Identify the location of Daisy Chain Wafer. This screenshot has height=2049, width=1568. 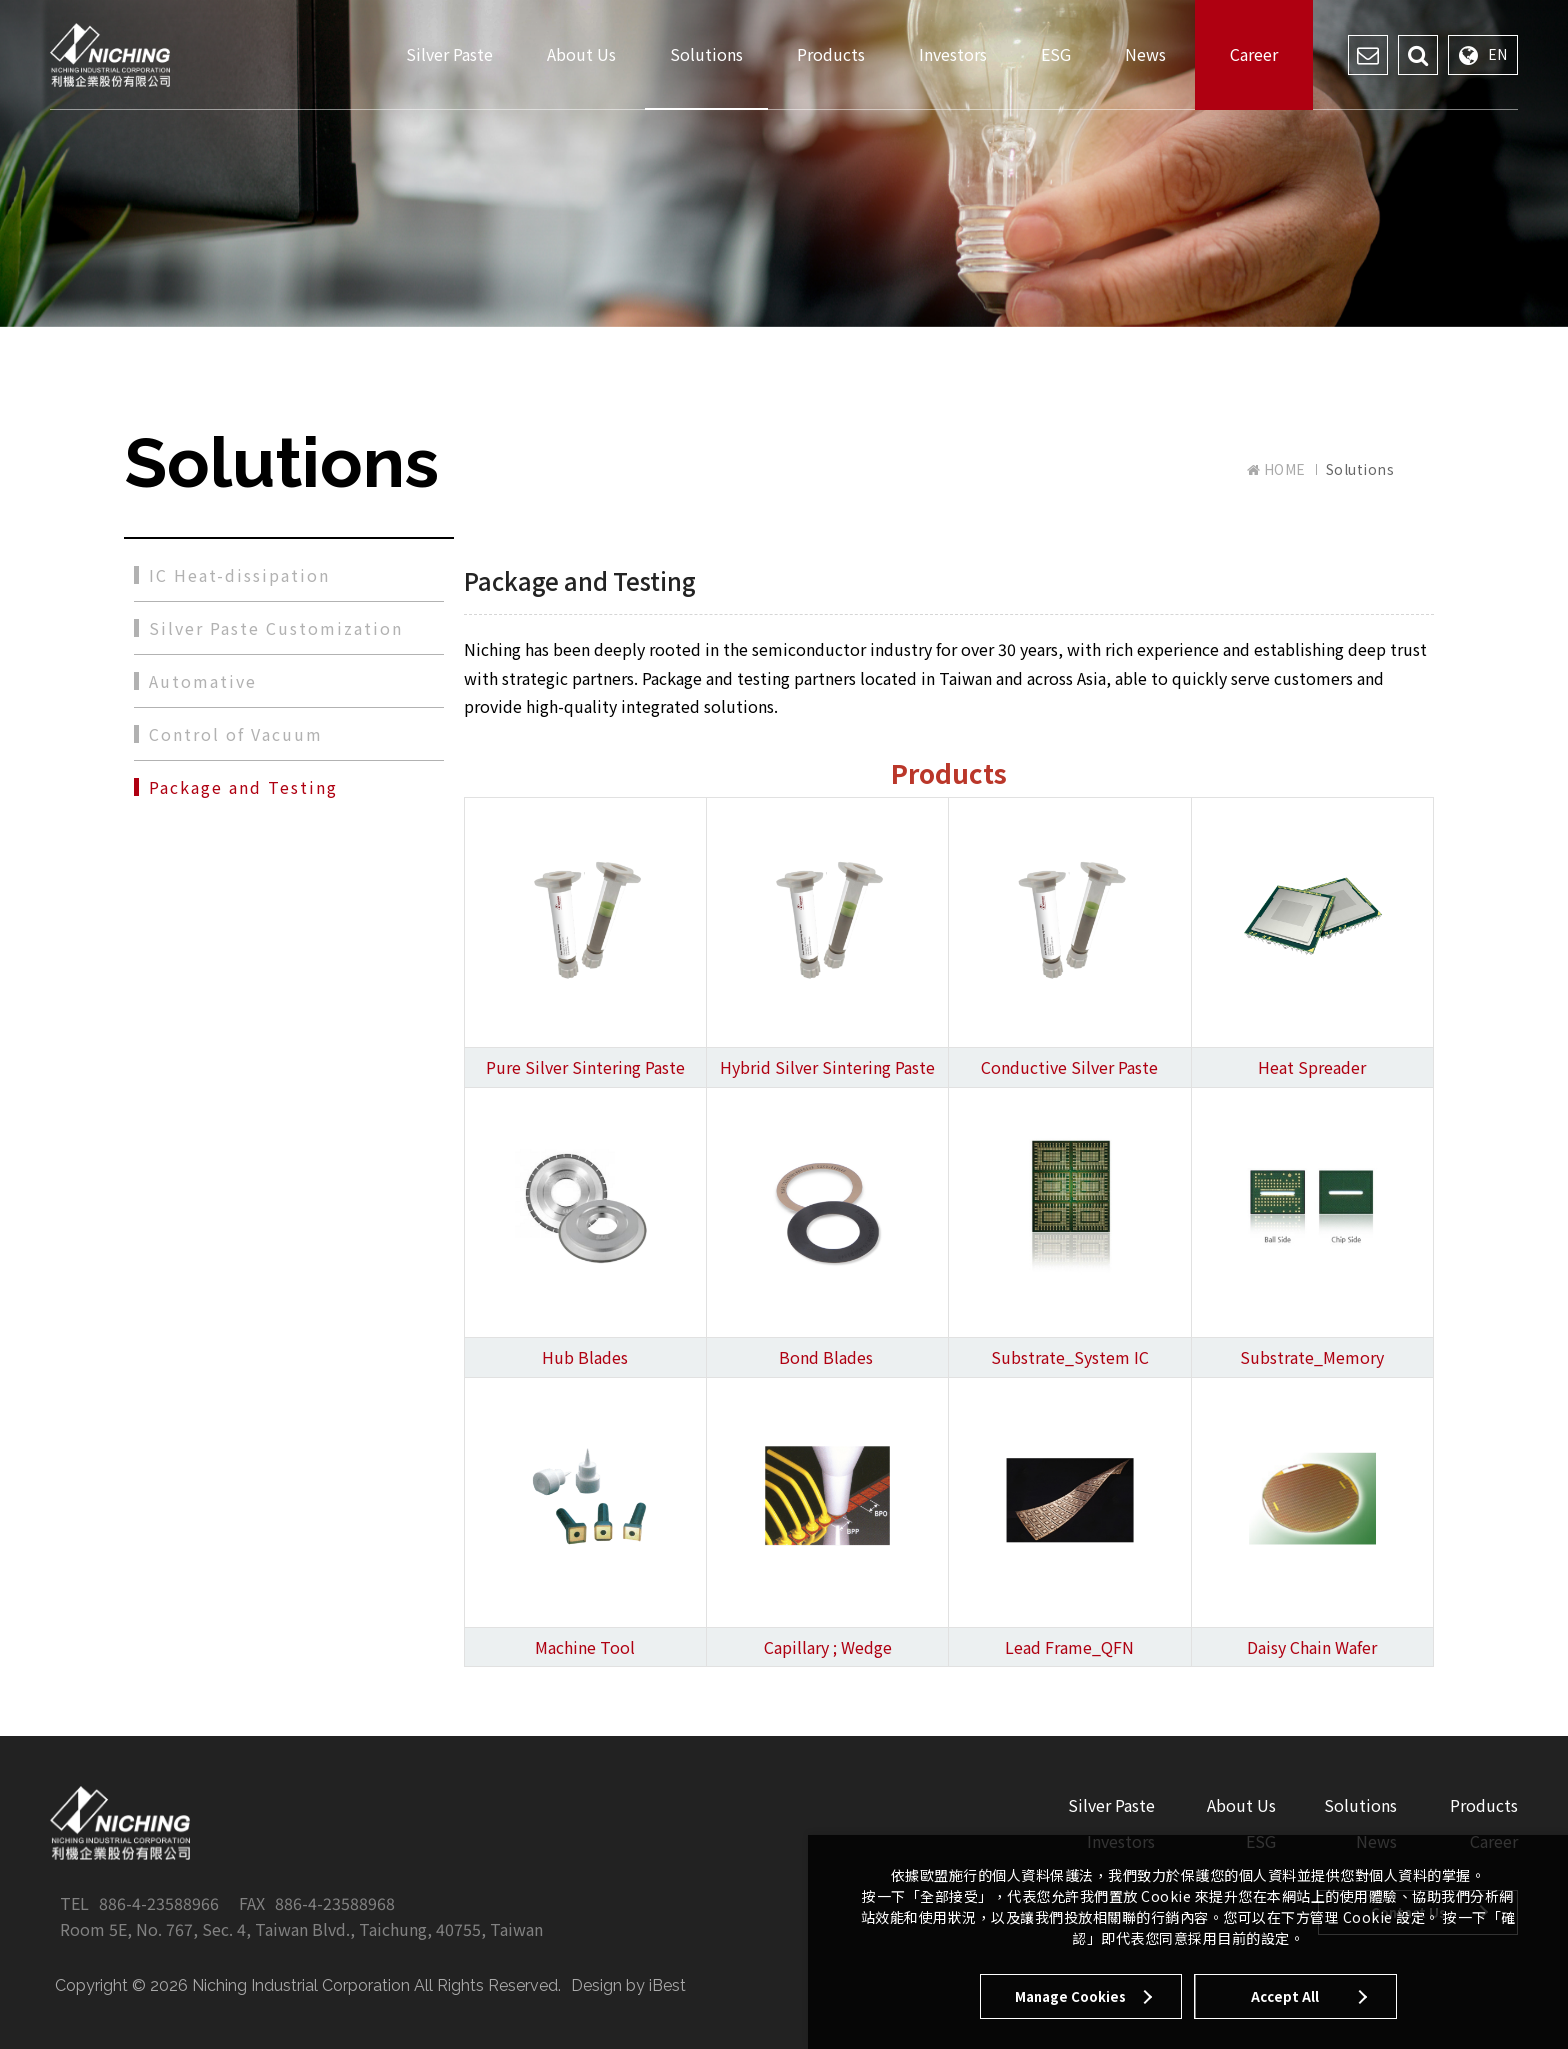
(1312, 1647).